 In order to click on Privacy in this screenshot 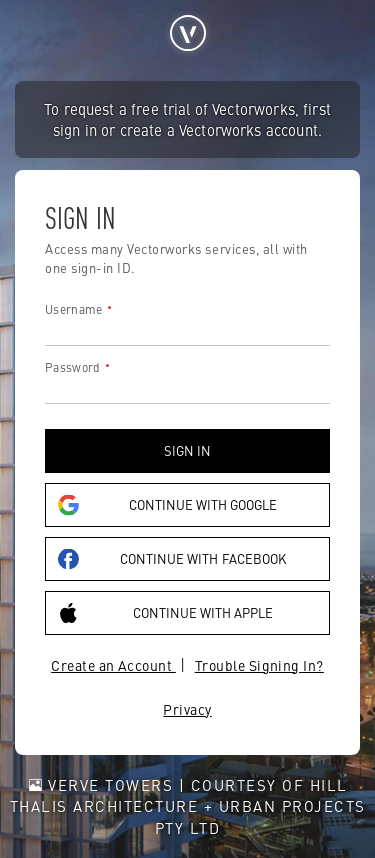, I will do `click(187, 709)`.